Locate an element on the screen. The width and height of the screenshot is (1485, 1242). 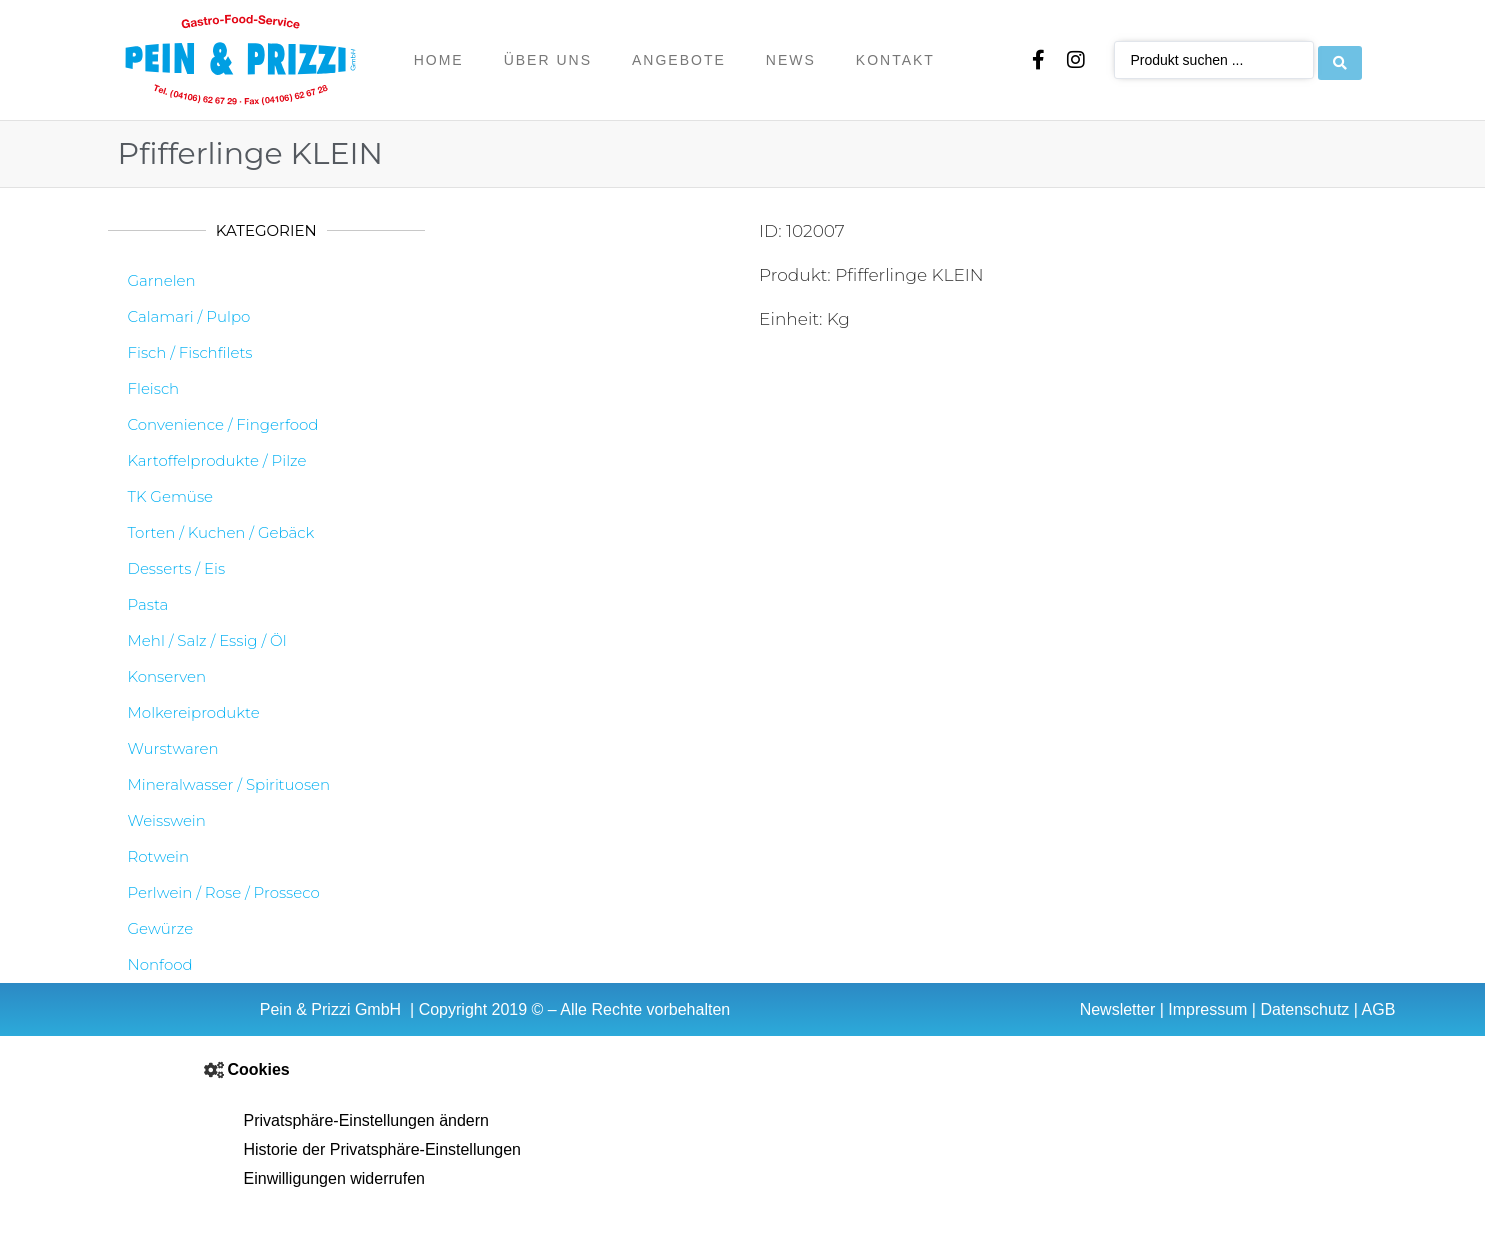
Newsletter is located at coordinates (1118, 1009).